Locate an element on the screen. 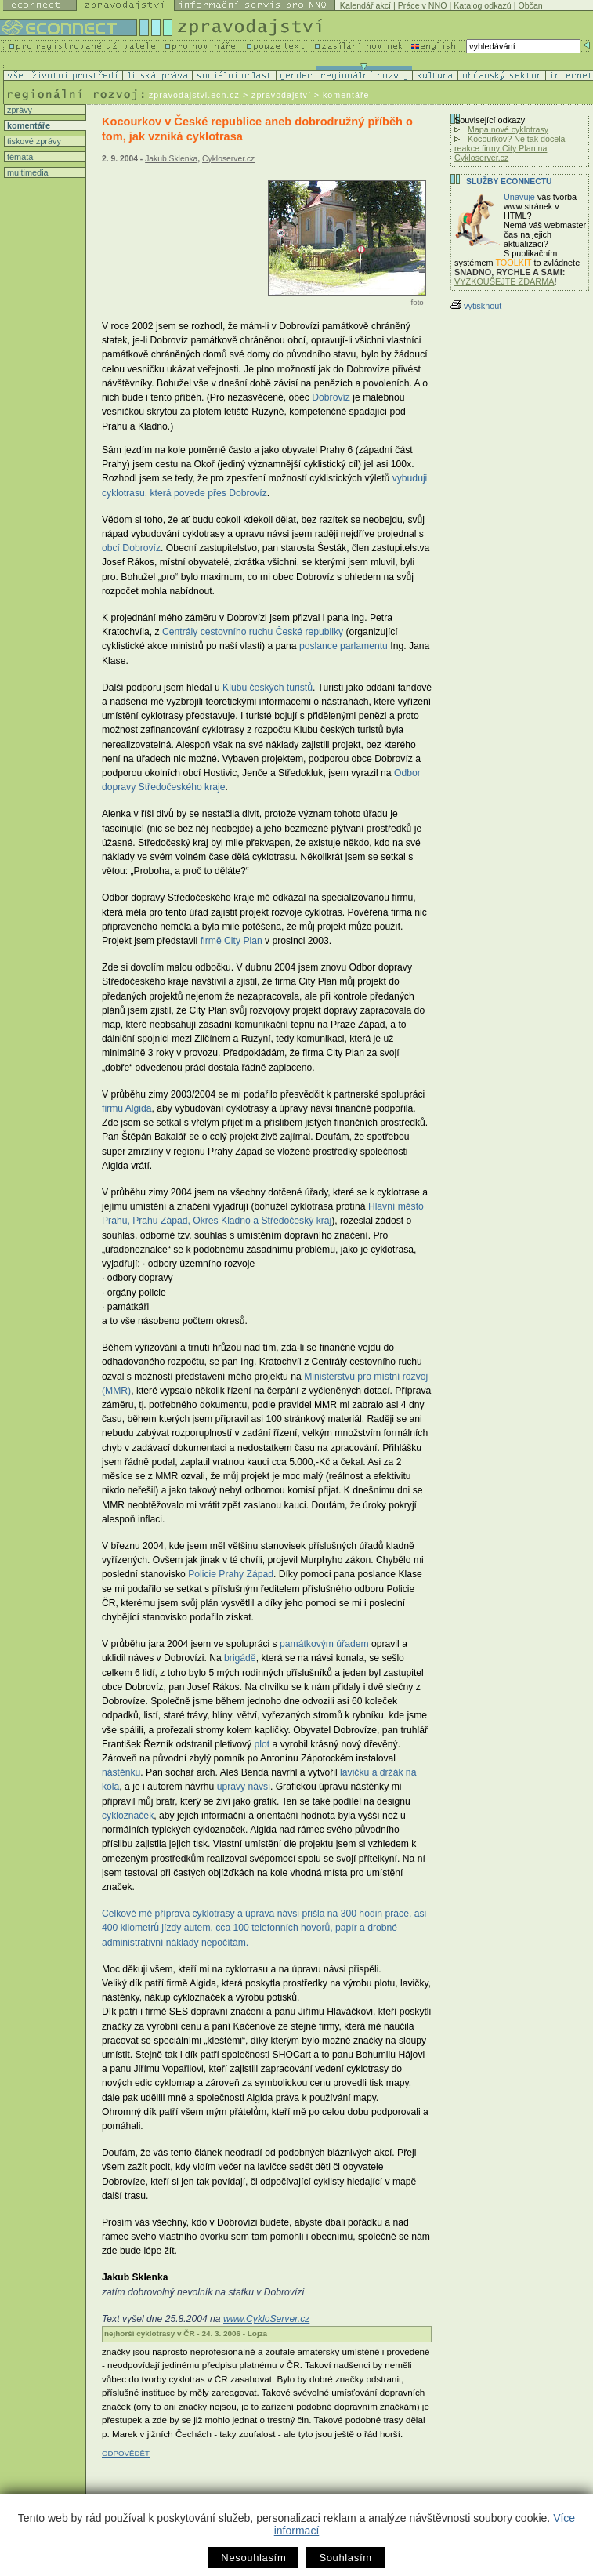  Cykloserver.cz is located at coordinates (228, 158).